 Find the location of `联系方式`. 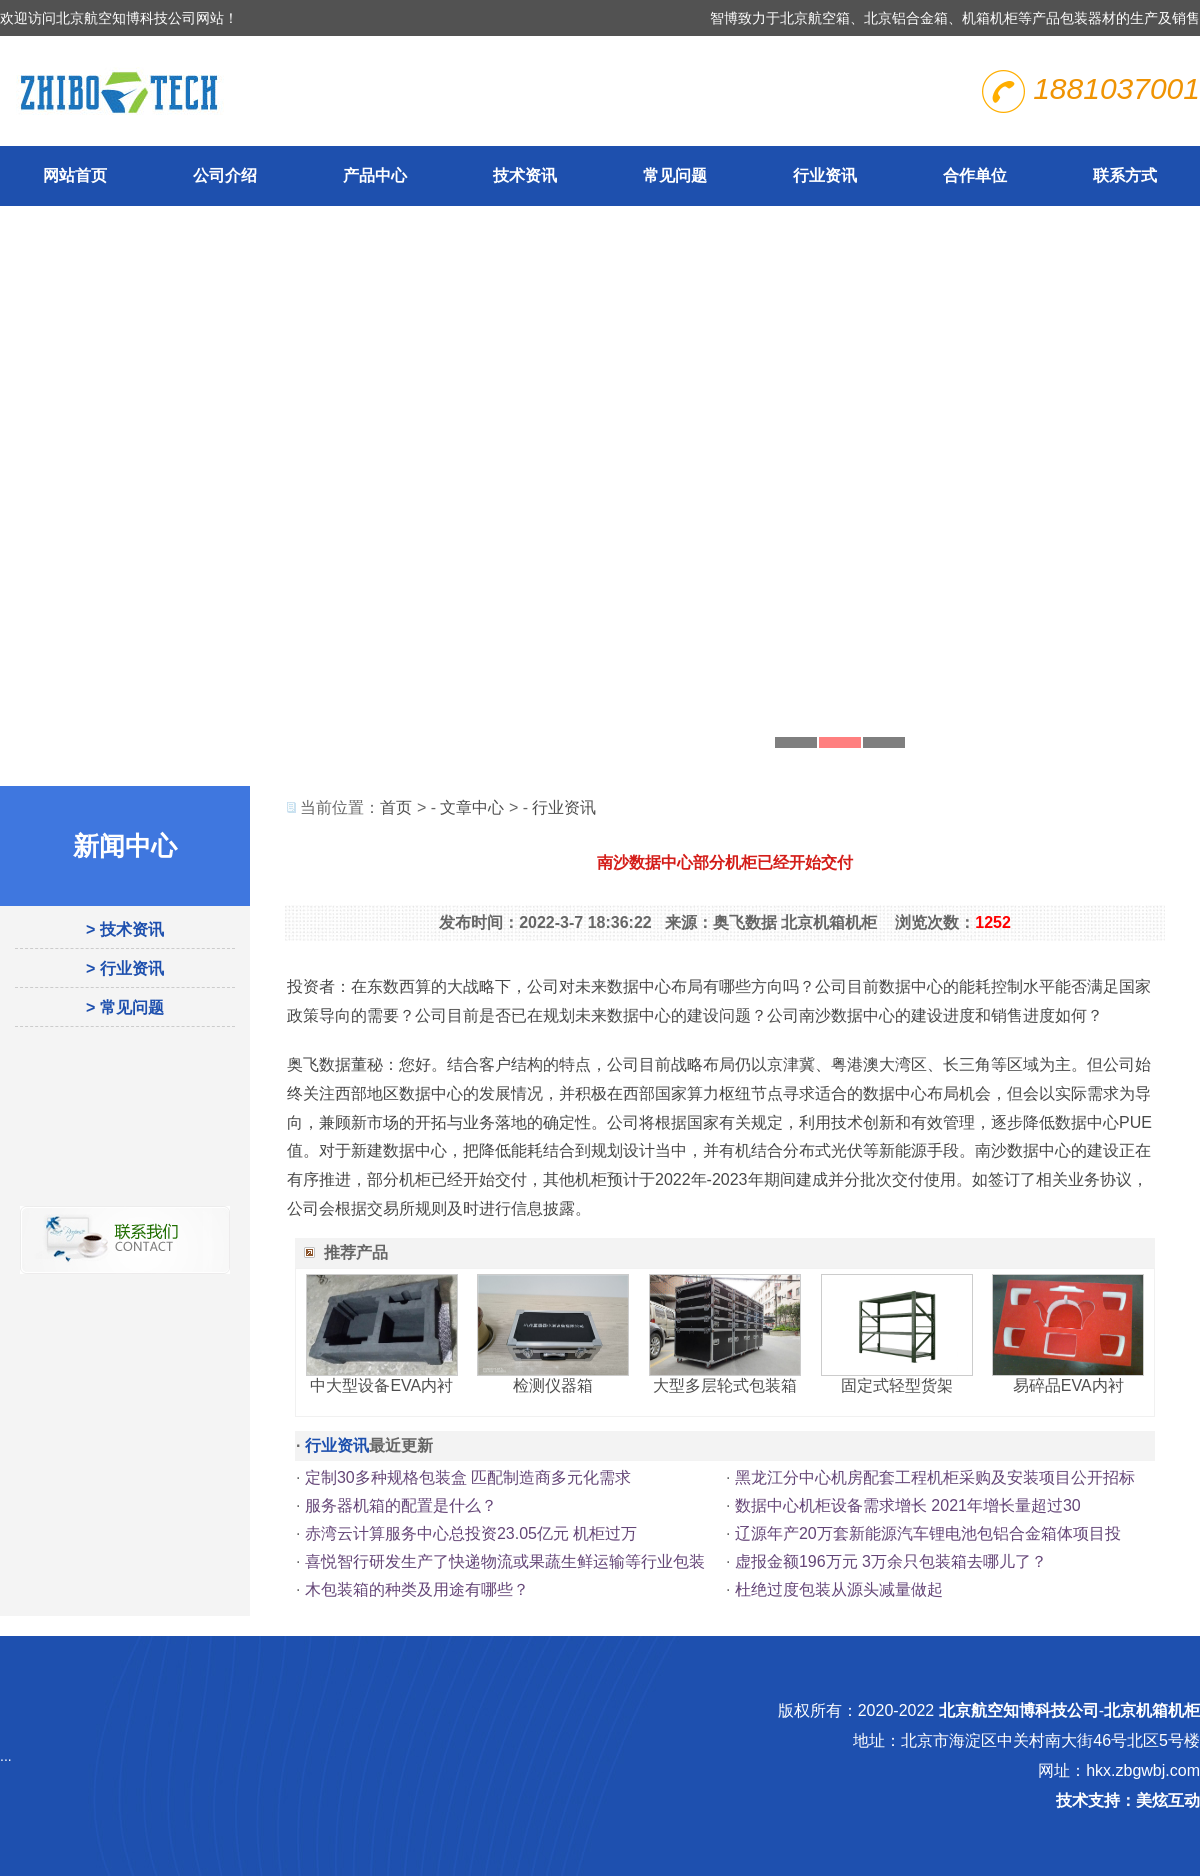

联系方式 is located at coordinates (1125, 175).